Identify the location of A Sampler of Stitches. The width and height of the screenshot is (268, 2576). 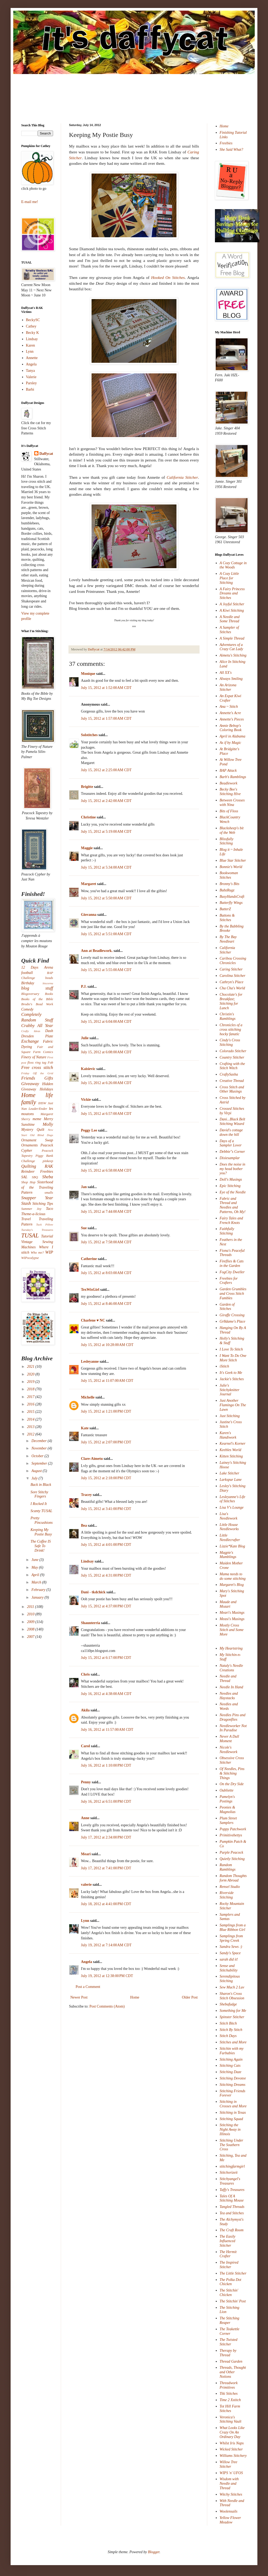
(229, 629).